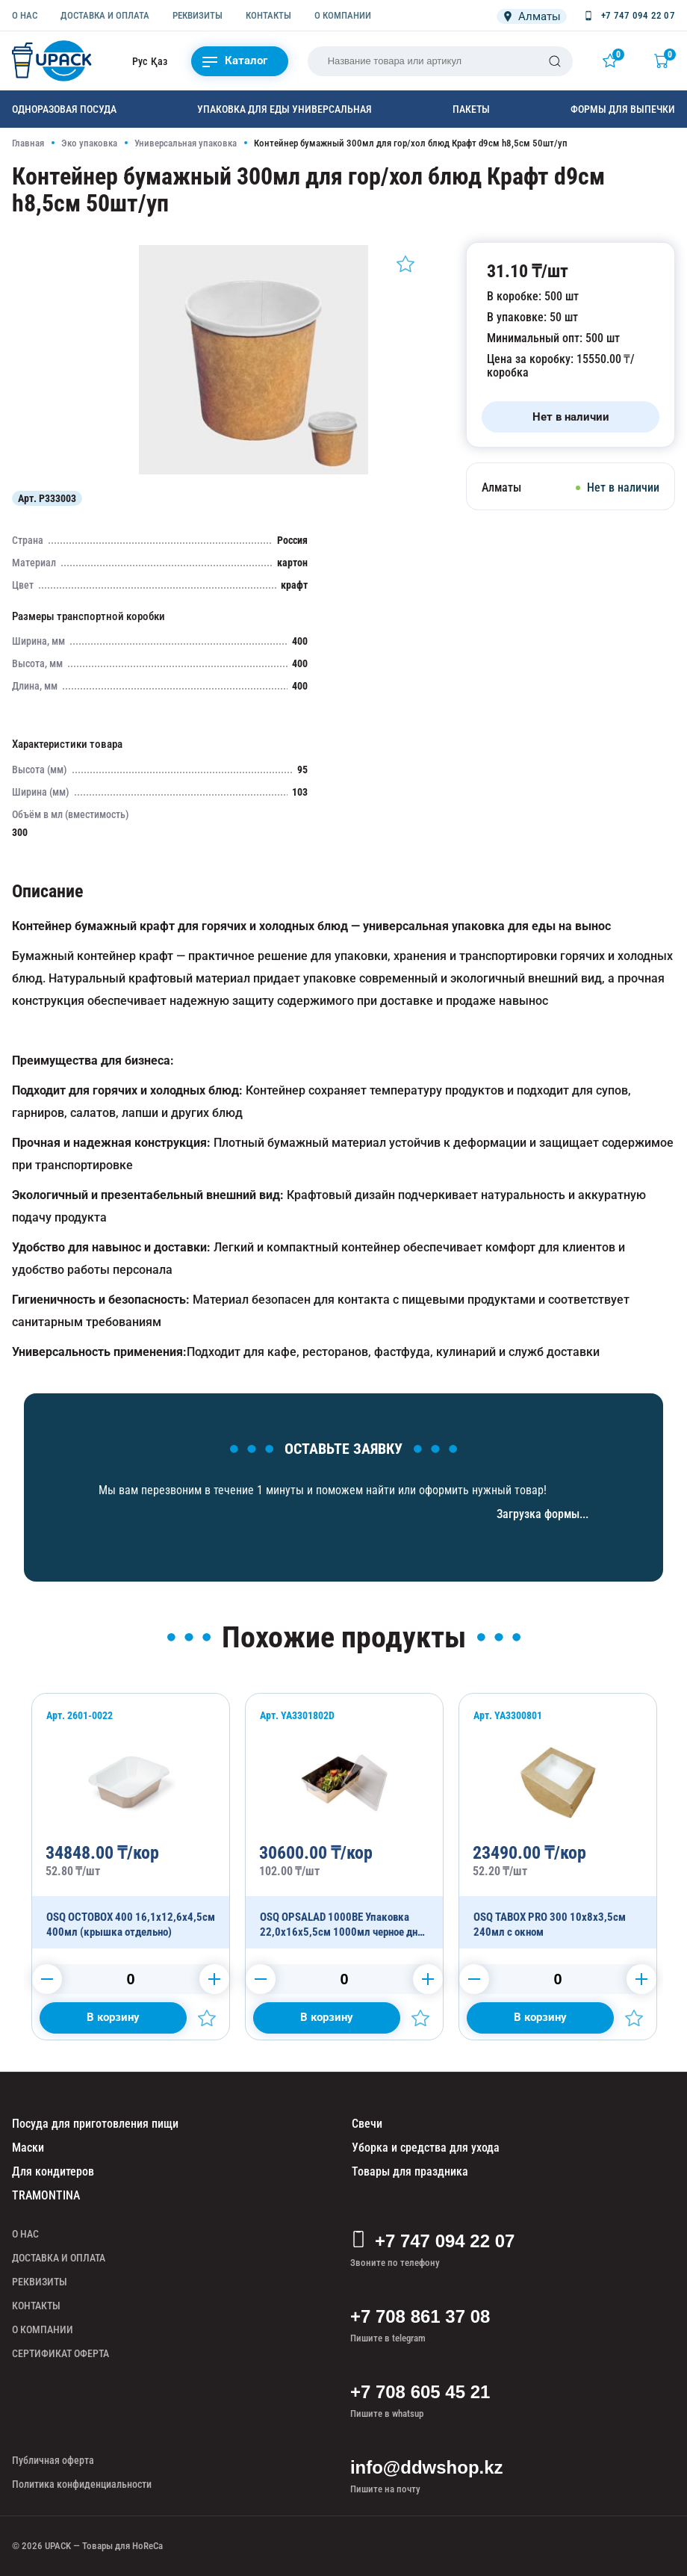  I want to click on Эко упаковка, so click(89, 143).